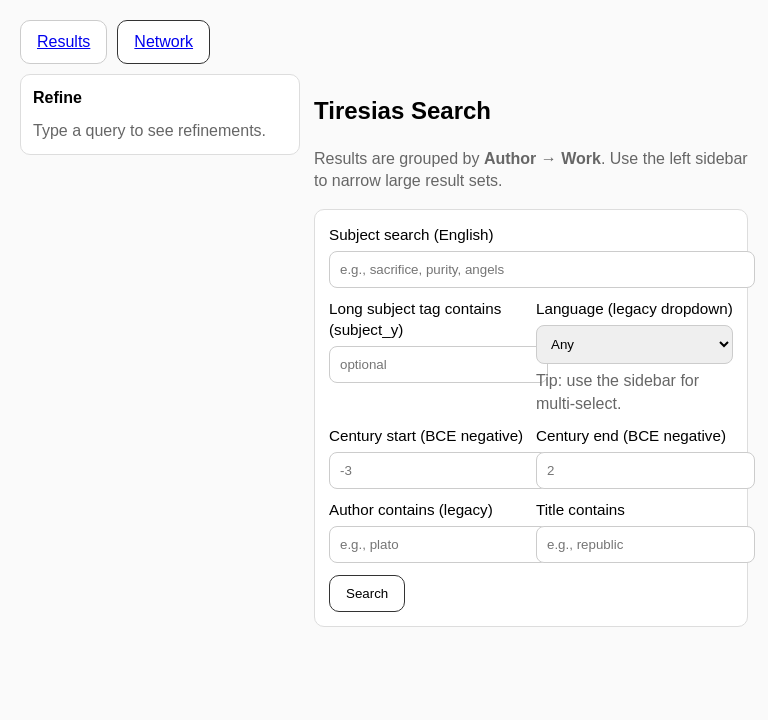 The height and width of the screenshot is (720, 768). Describe the element at coordinates (411, 509) in the screenshot. I see `Author contains (legacy)` at that location.